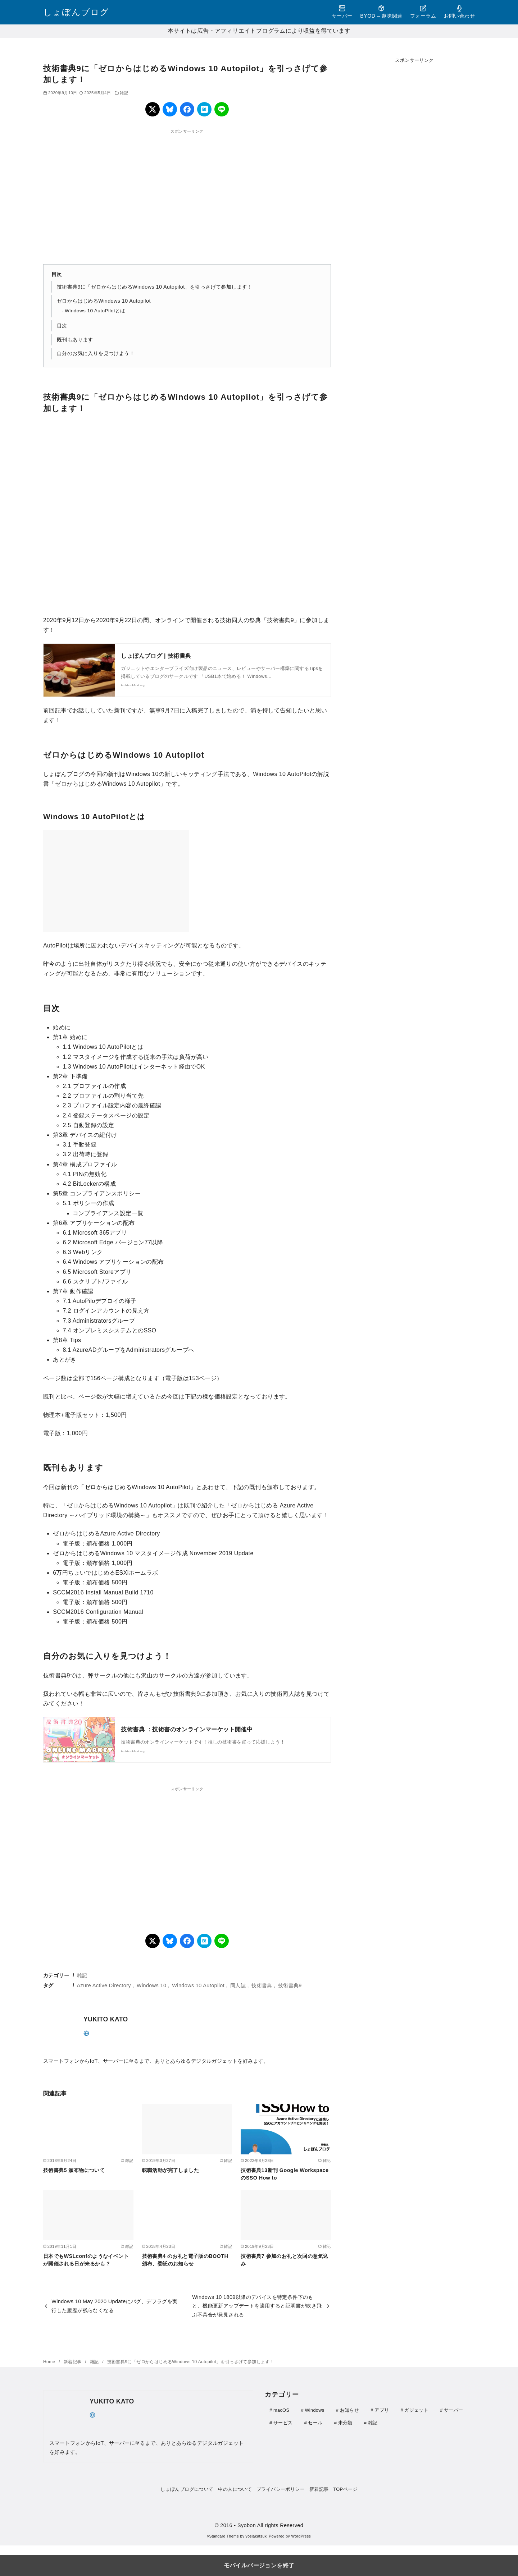 The image size is (518, 2576). I want to click on WordPress, so click(301, 2536).